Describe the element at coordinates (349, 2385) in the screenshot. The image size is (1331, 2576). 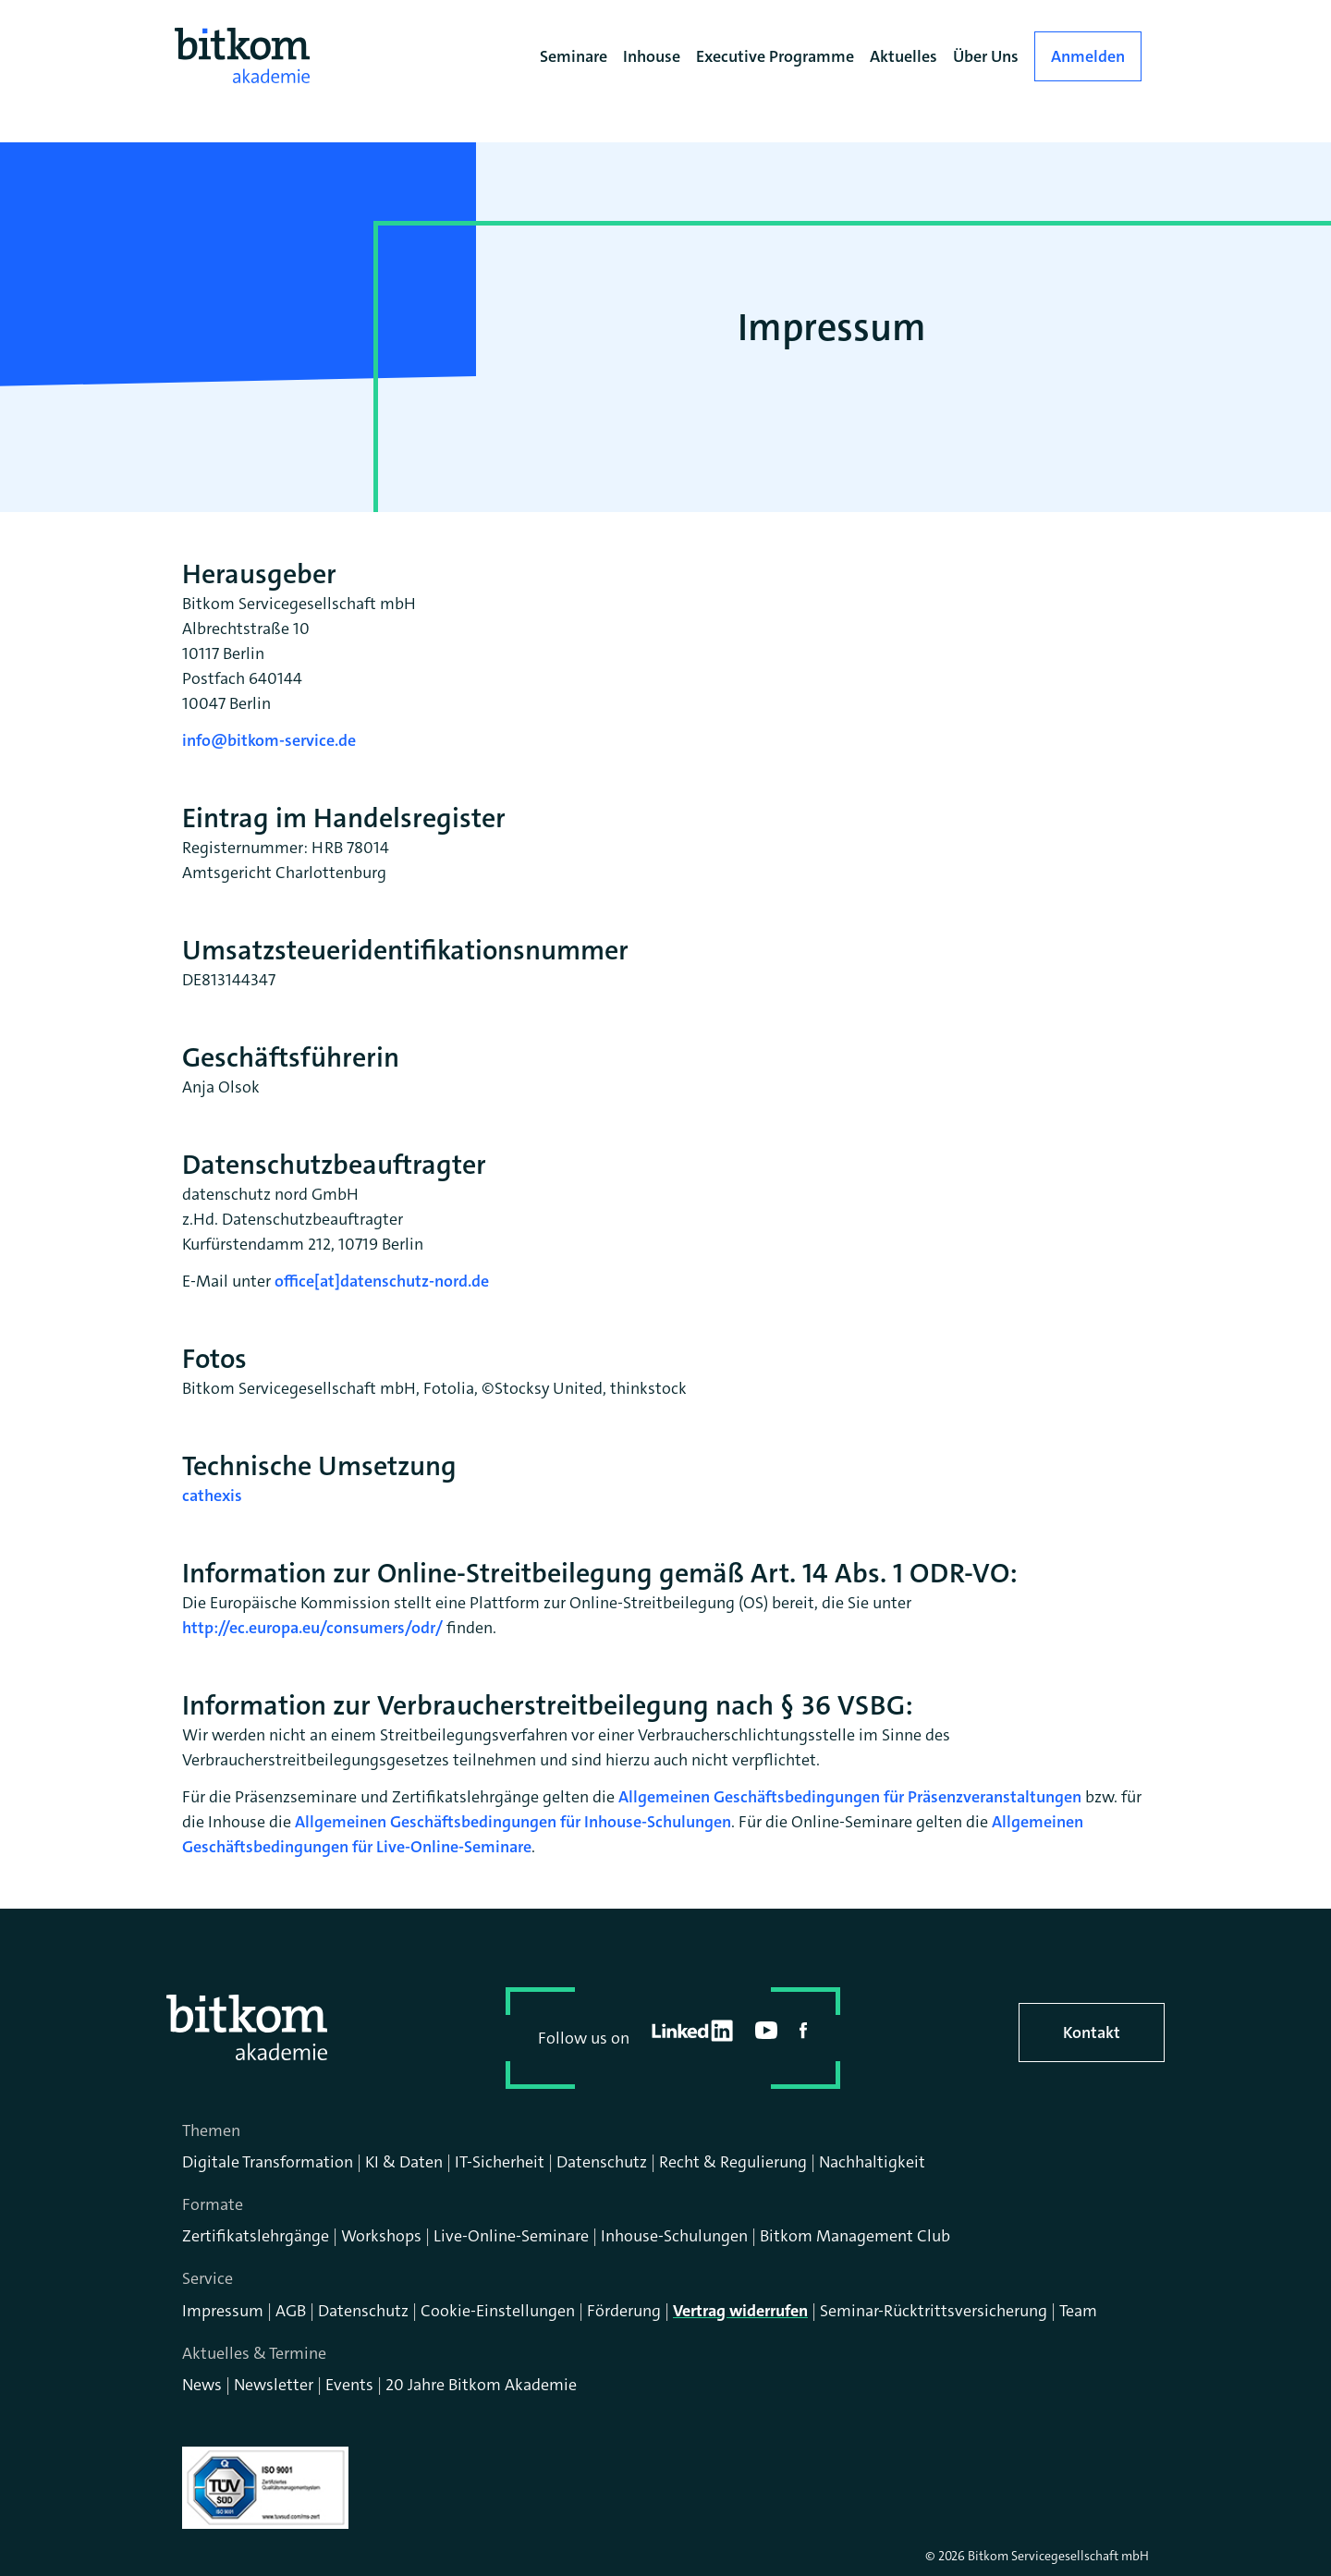
I see `Events` at that location.